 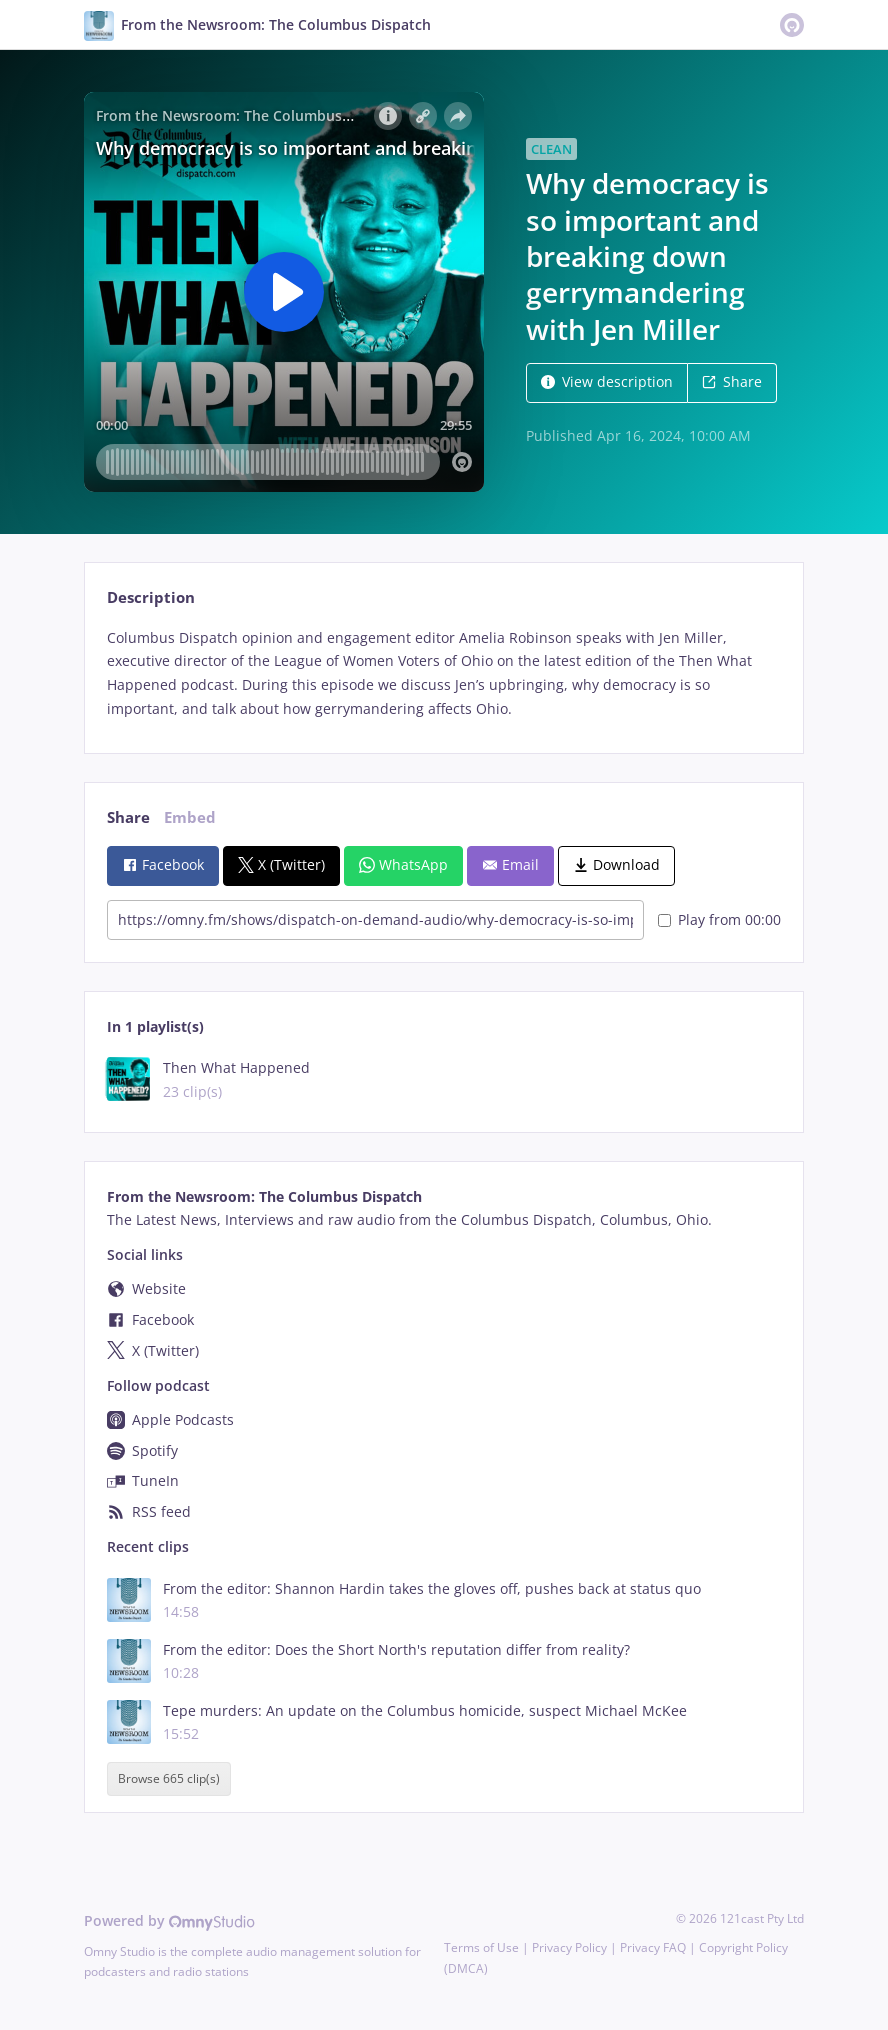 What do you see at coordinates (443, 673) in the screenshot?
I see `[tabpanel]` at bounding box center [443, 673].